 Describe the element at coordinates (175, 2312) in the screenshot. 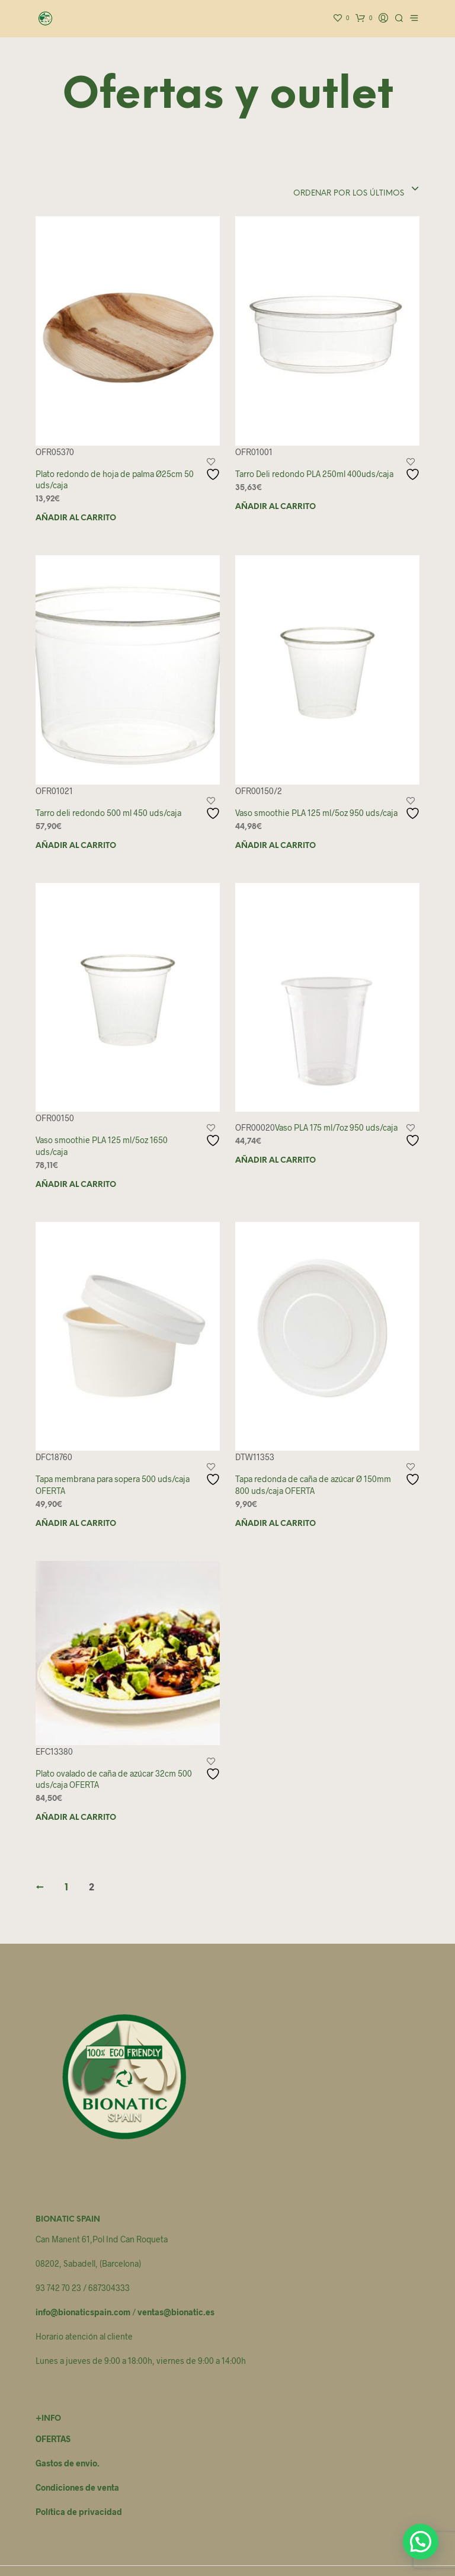

I see `ventas@bionatic.es` at that location.